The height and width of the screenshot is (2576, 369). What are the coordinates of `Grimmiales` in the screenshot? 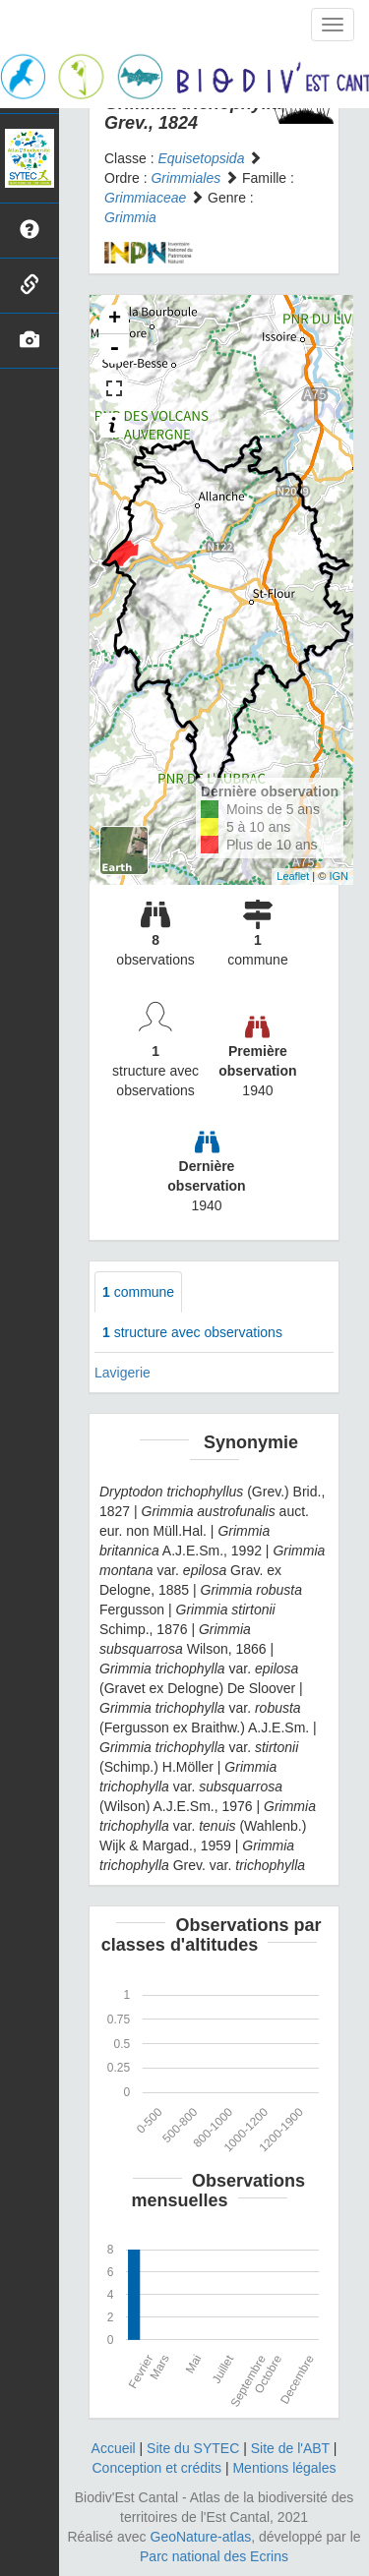 It's located at (185, 178).